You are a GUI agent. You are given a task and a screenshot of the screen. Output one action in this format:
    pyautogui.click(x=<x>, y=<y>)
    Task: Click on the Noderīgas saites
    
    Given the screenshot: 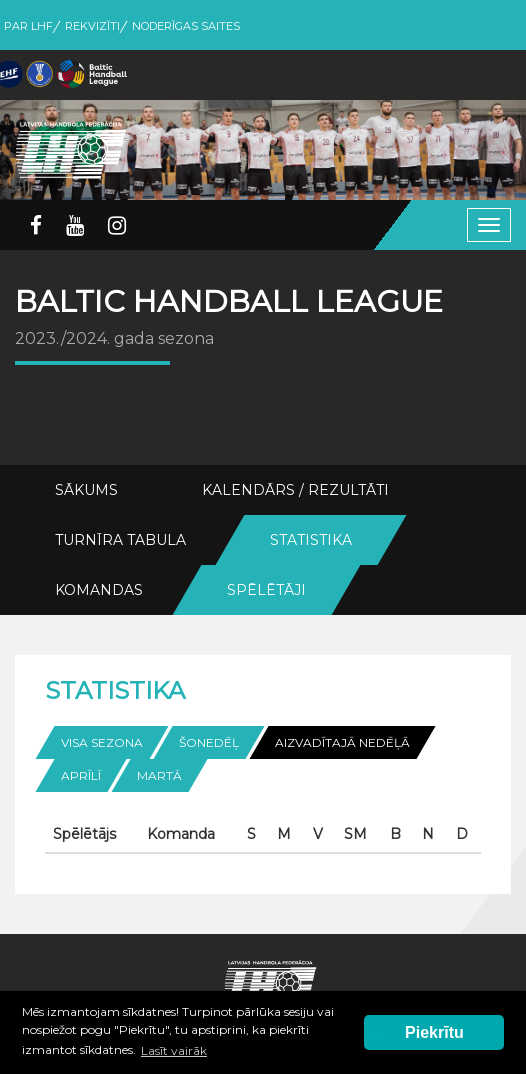 What is the action you would take?
    pyautogui.click(x=186, y=26)
    